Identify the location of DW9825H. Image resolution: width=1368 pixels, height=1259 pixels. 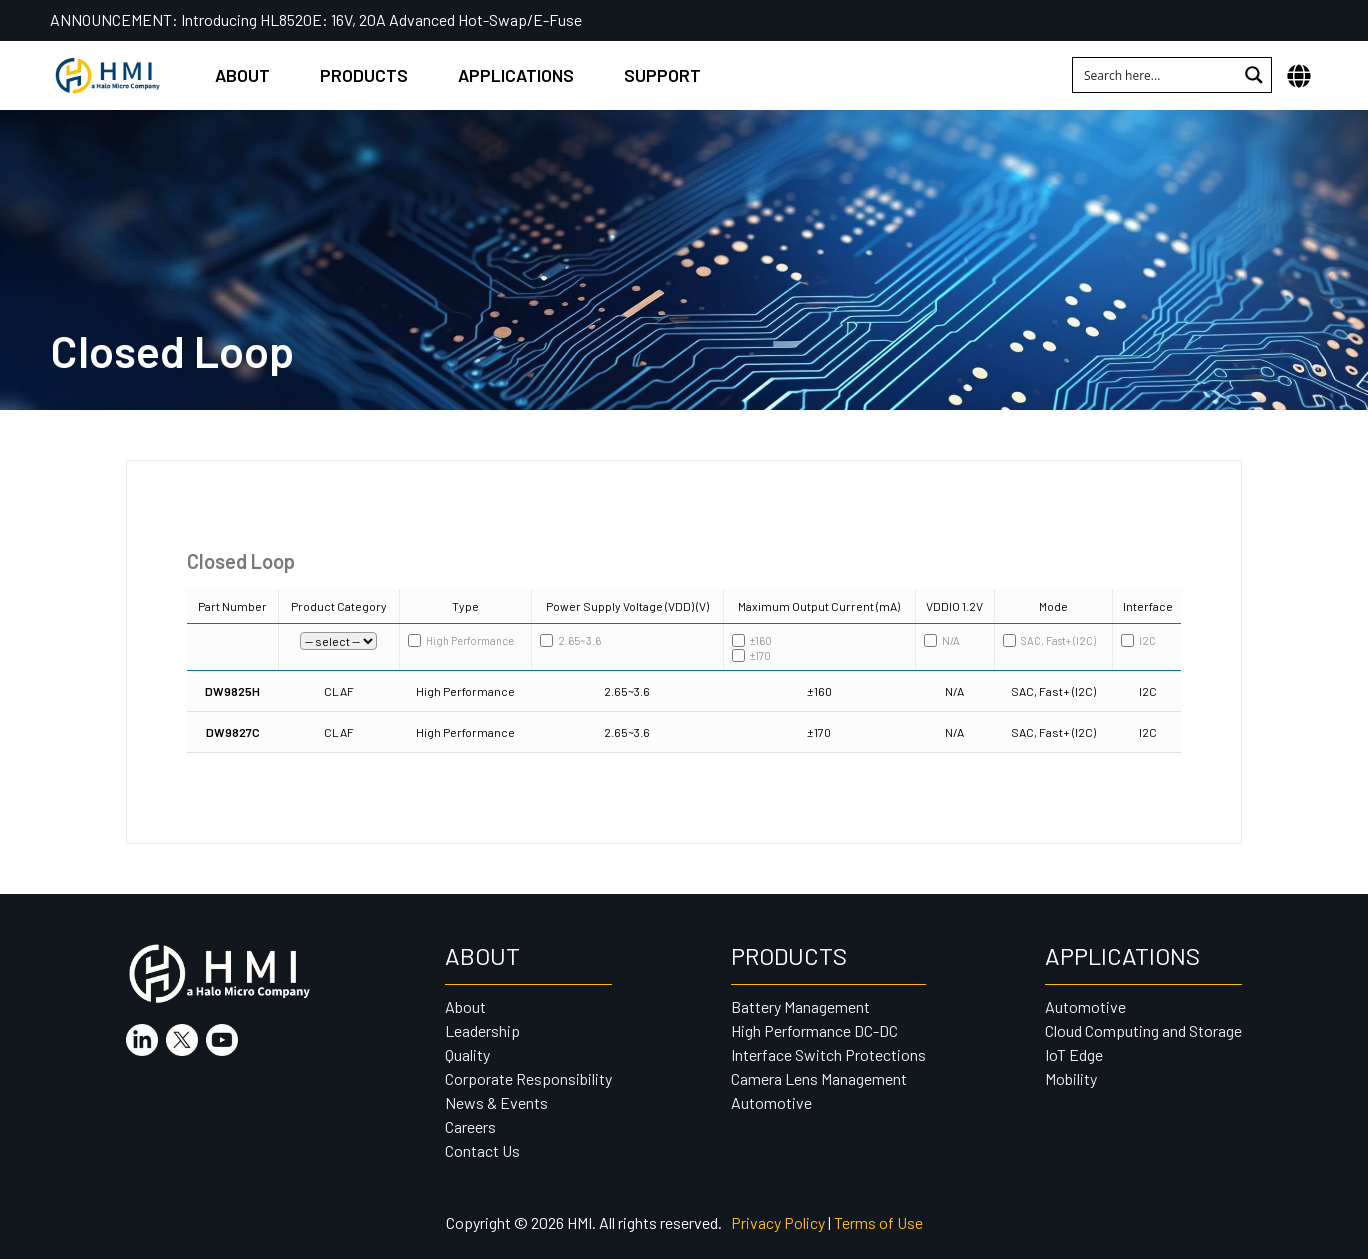
(232, 691).